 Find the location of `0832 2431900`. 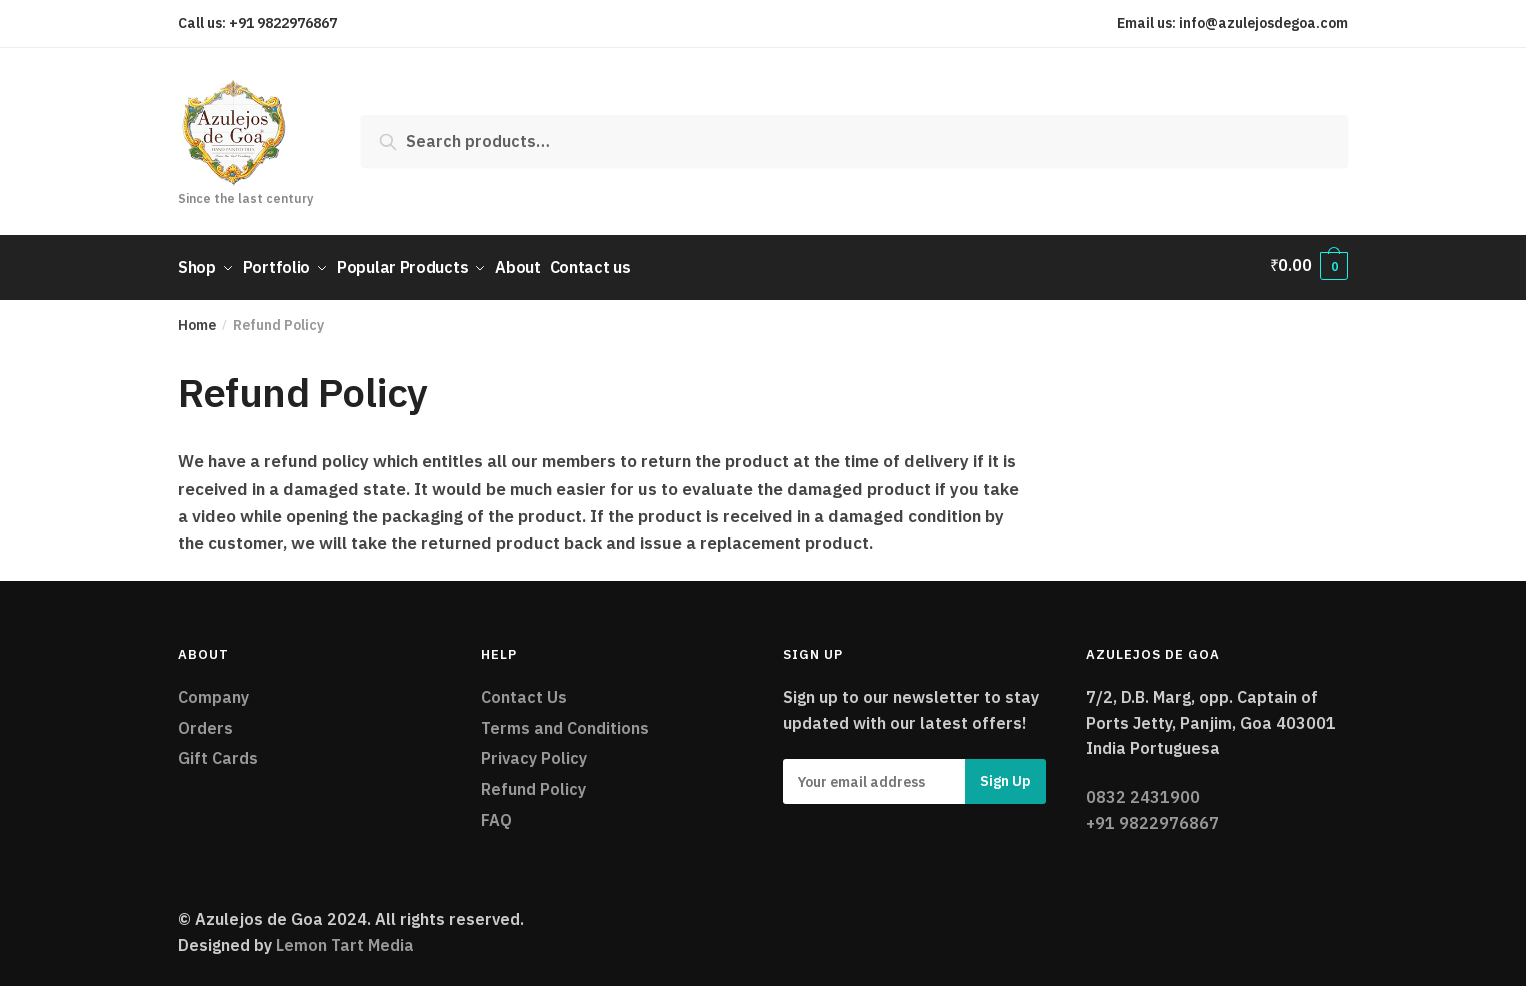

0832 2431900 is located at coordinates (1143, 792).